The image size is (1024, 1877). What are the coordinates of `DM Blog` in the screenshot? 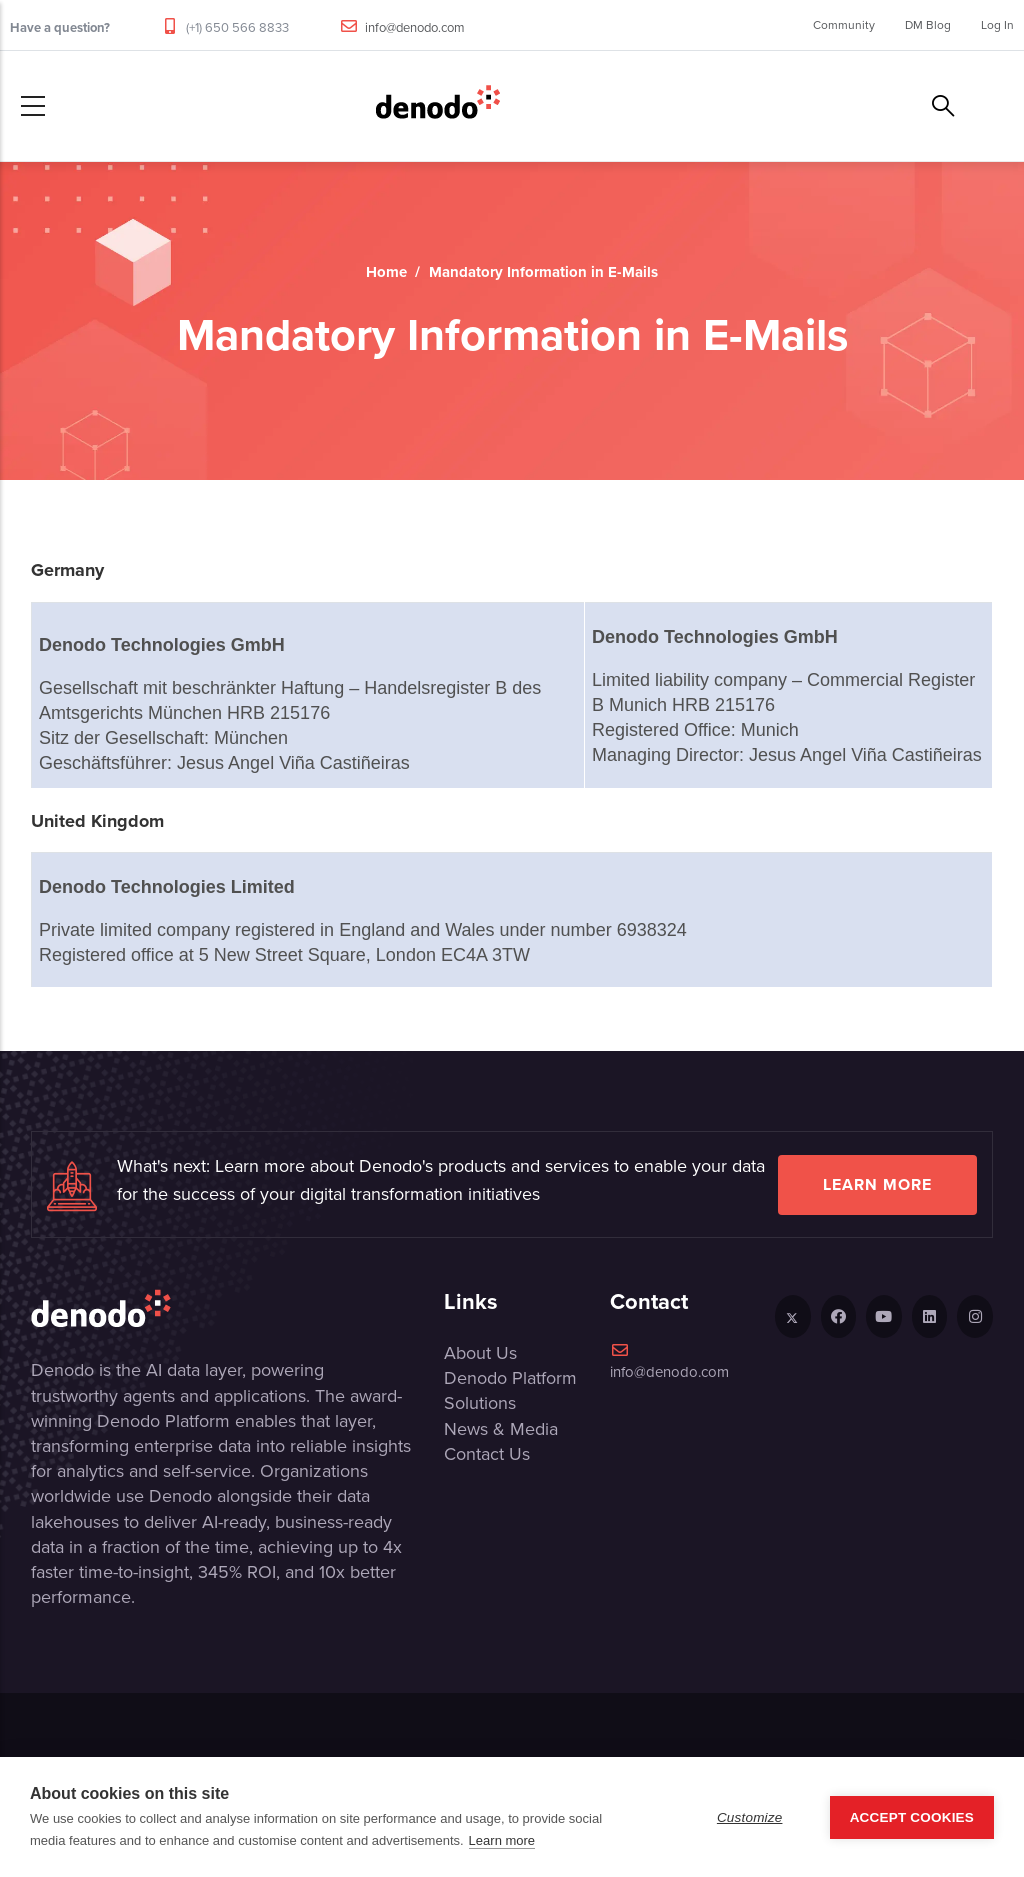 It's located at (928, 25).